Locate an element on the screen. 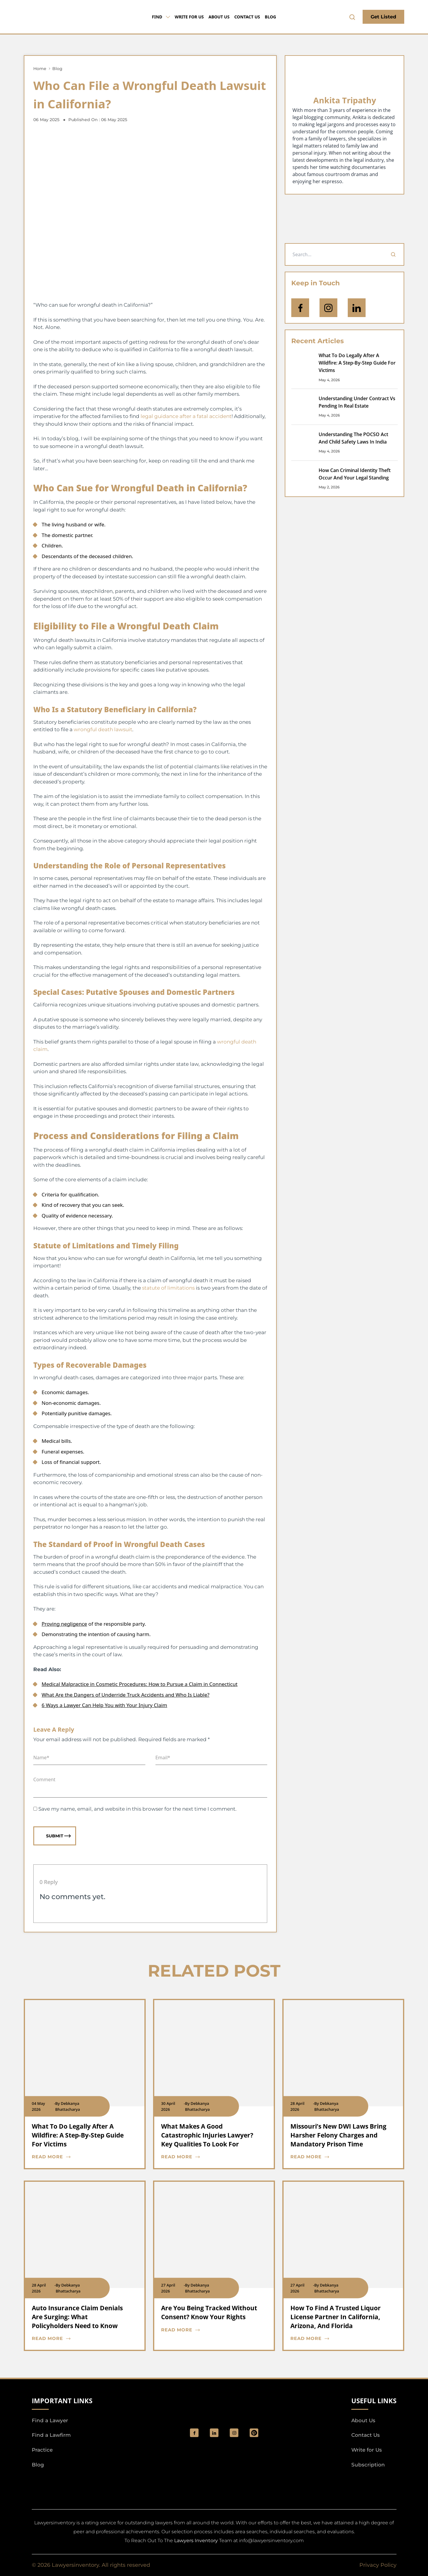 The height and width of the screenshot is (2576, 428). Find a Lawyer is located at coordinates (50, 2420).